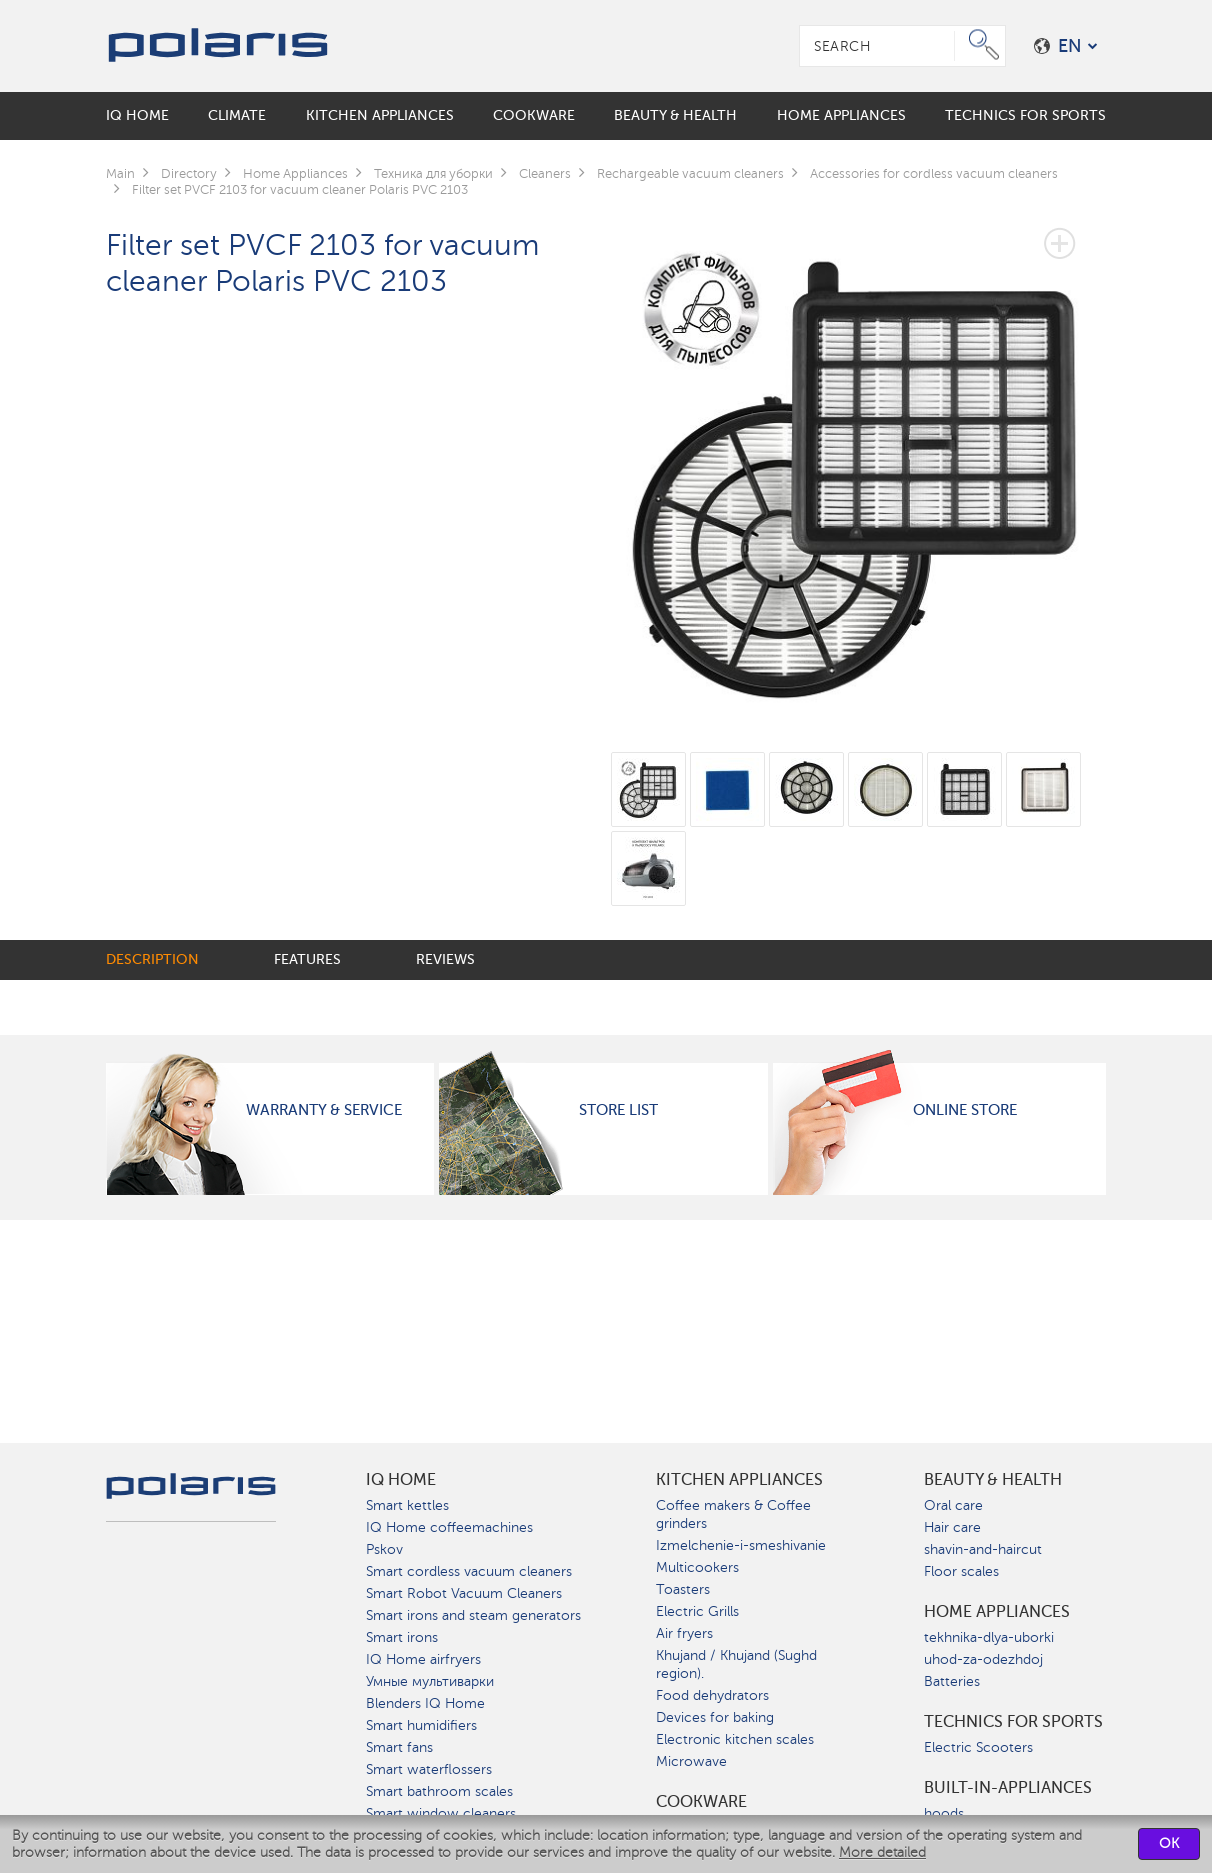 The height and width of the screenshot is (1873, 1212). I want to click on Microwave, so click(691, 1761).